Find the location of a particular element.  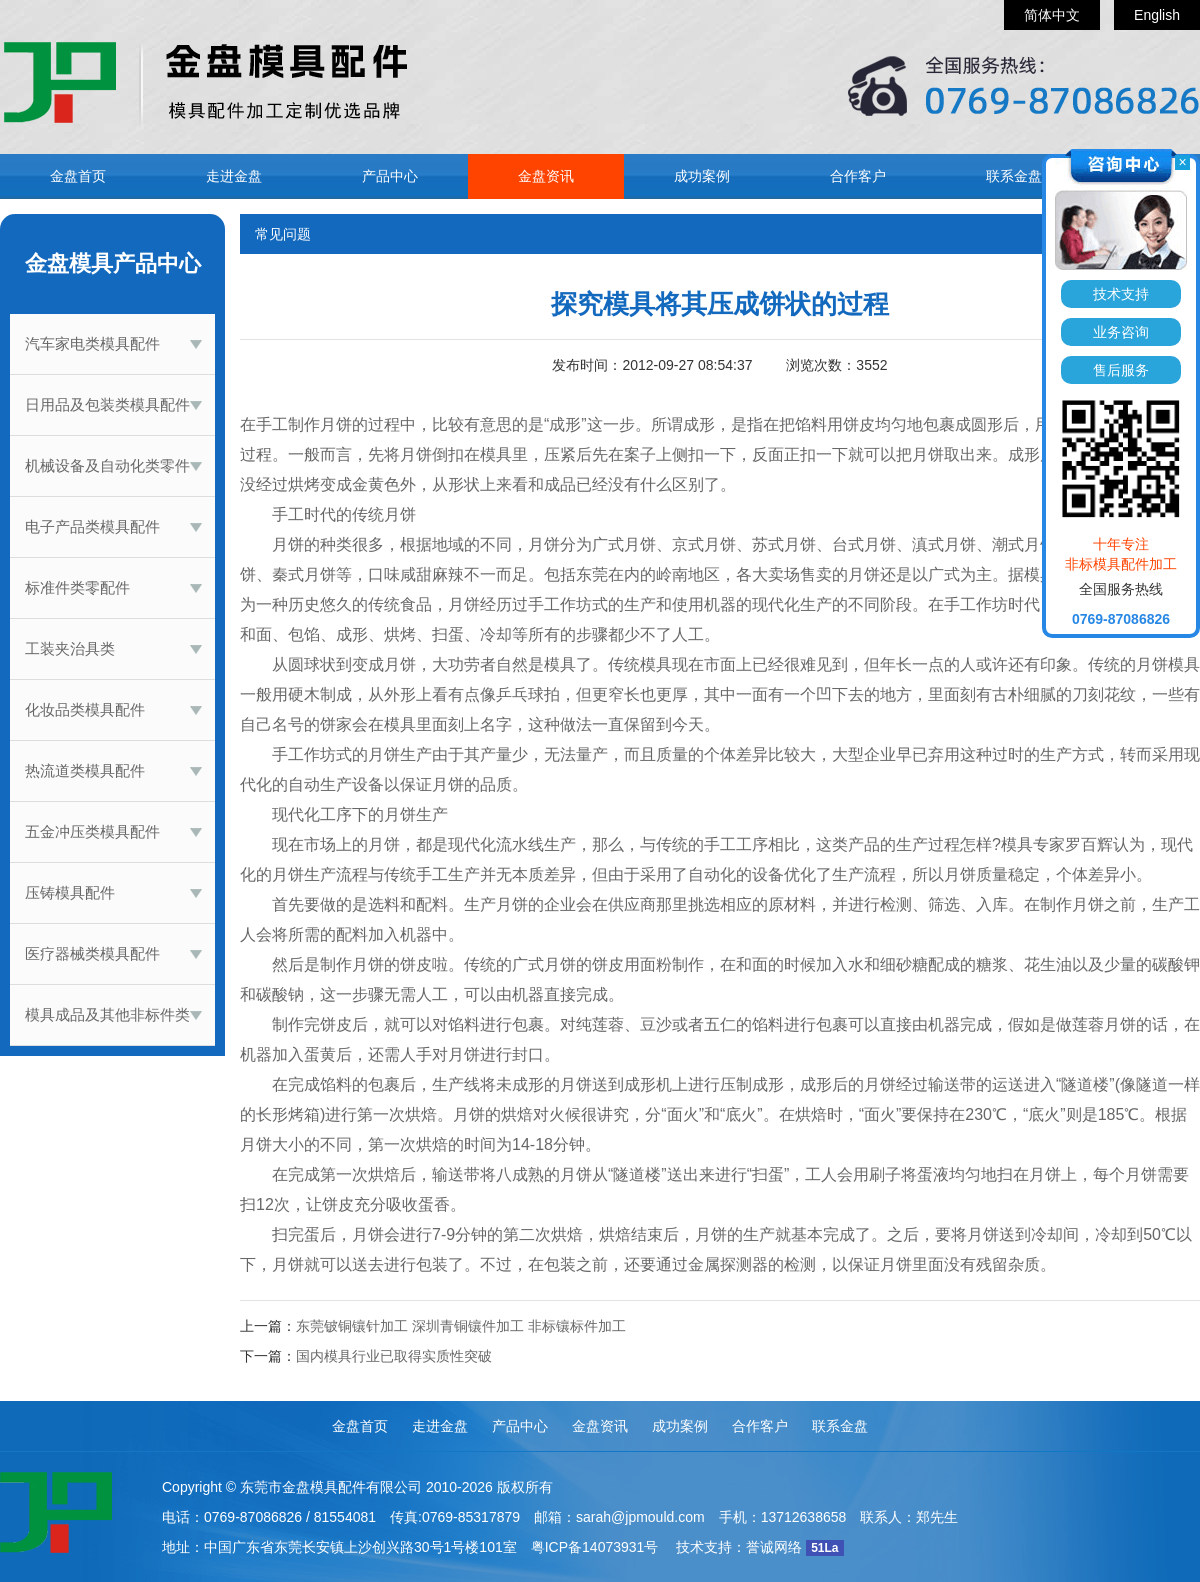

日用品及包装类模具配件 is located at coordinates (107, 404).